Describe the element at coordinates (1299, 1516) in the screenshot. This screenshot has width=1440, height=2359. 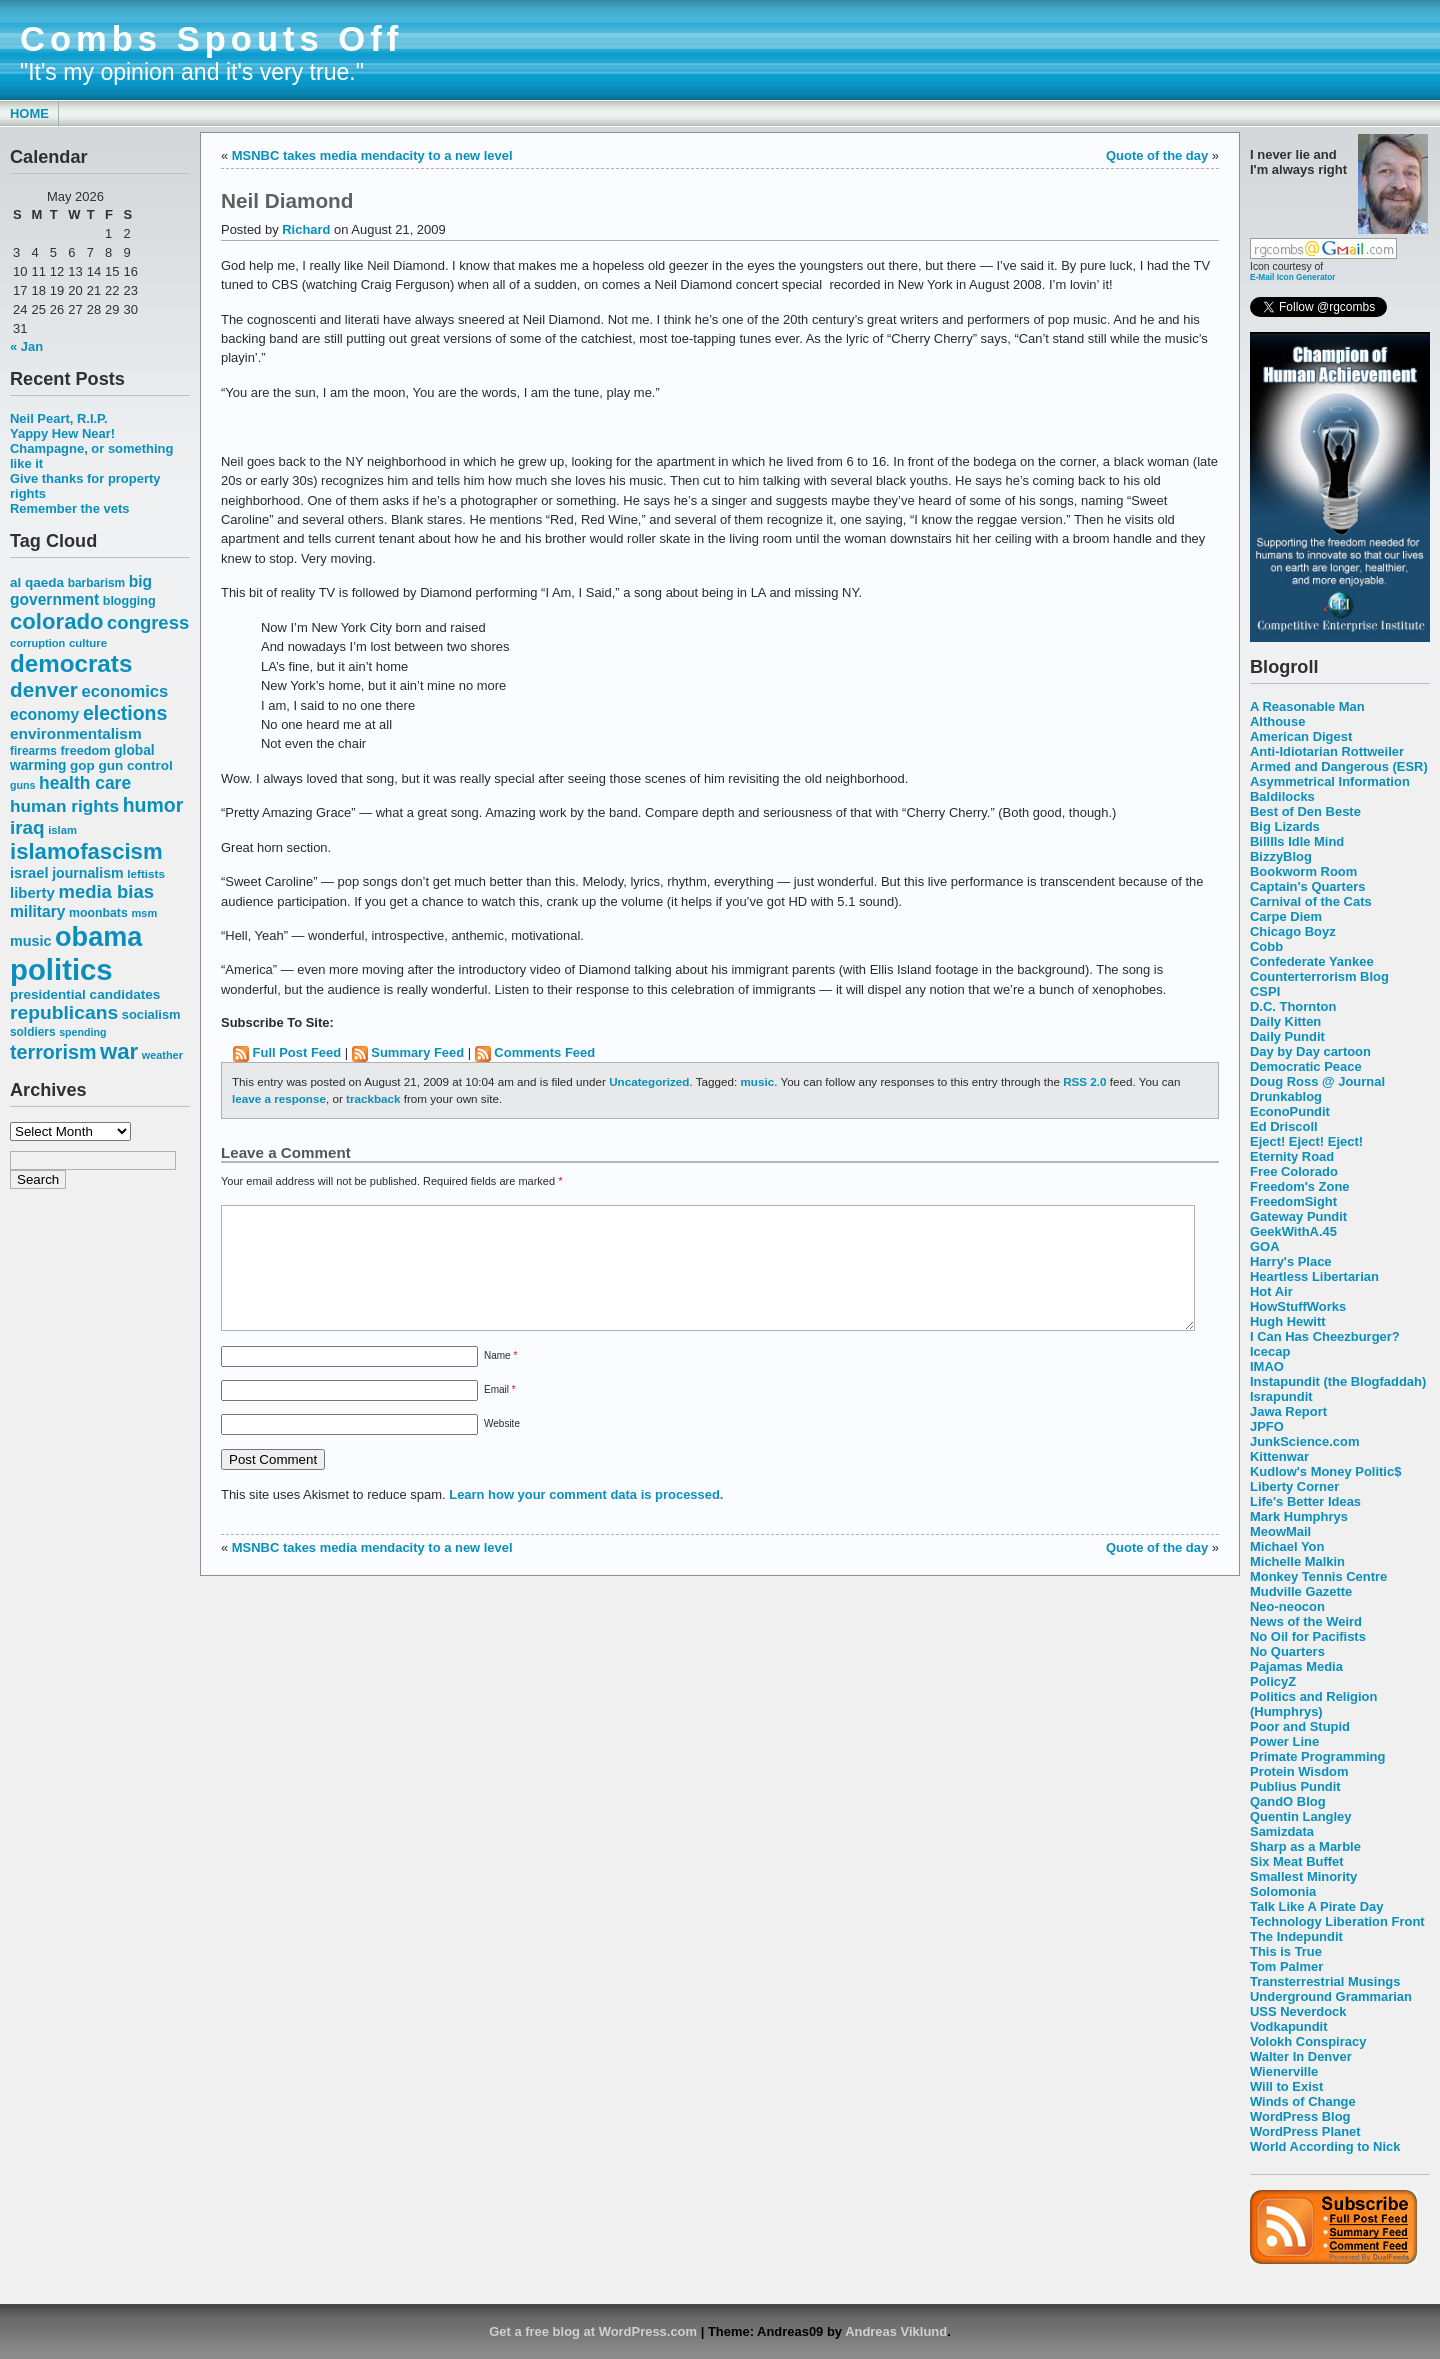
I see `Mark Humphrys` at that location.